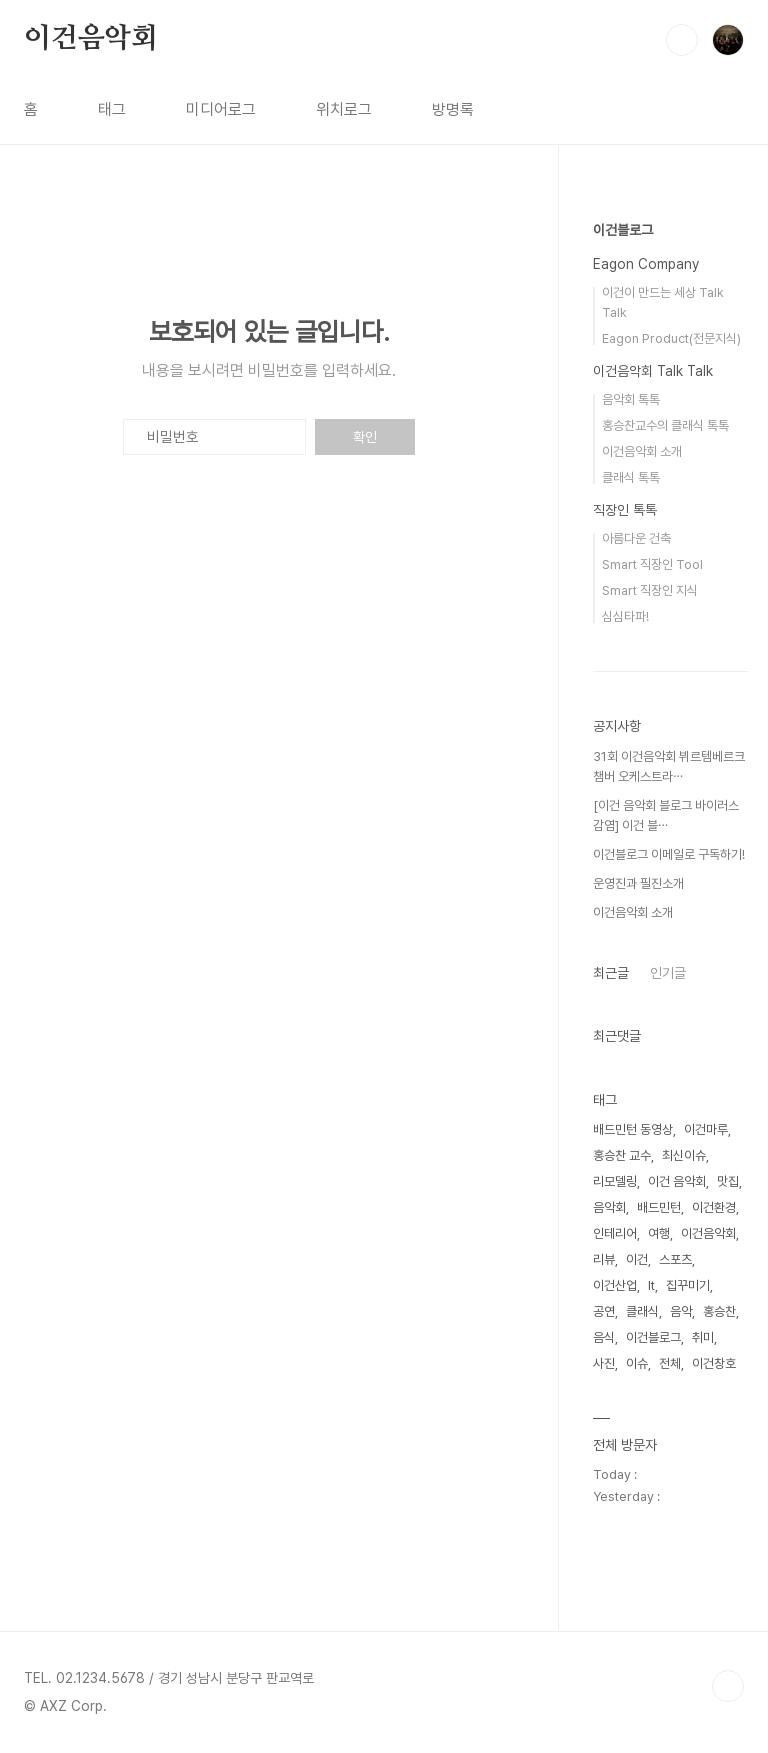 This screenshot has width=768, height=1753. I want to click on 이건음악회, so click(91, 39).